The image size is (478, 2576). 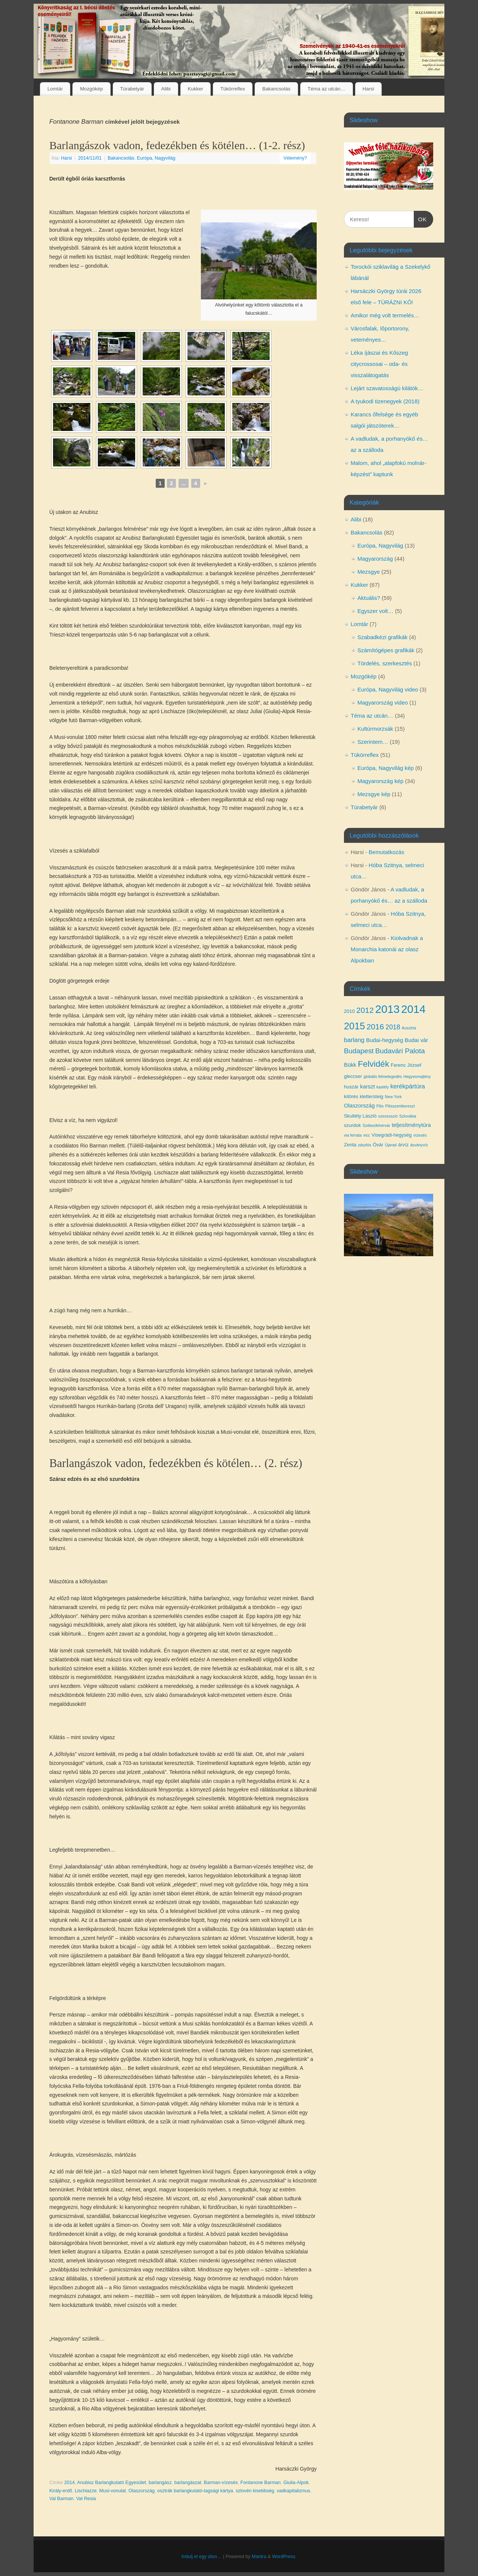 I want to click on Budai vár [Budai vár (5 elem)], so click(x=416, y=1040).